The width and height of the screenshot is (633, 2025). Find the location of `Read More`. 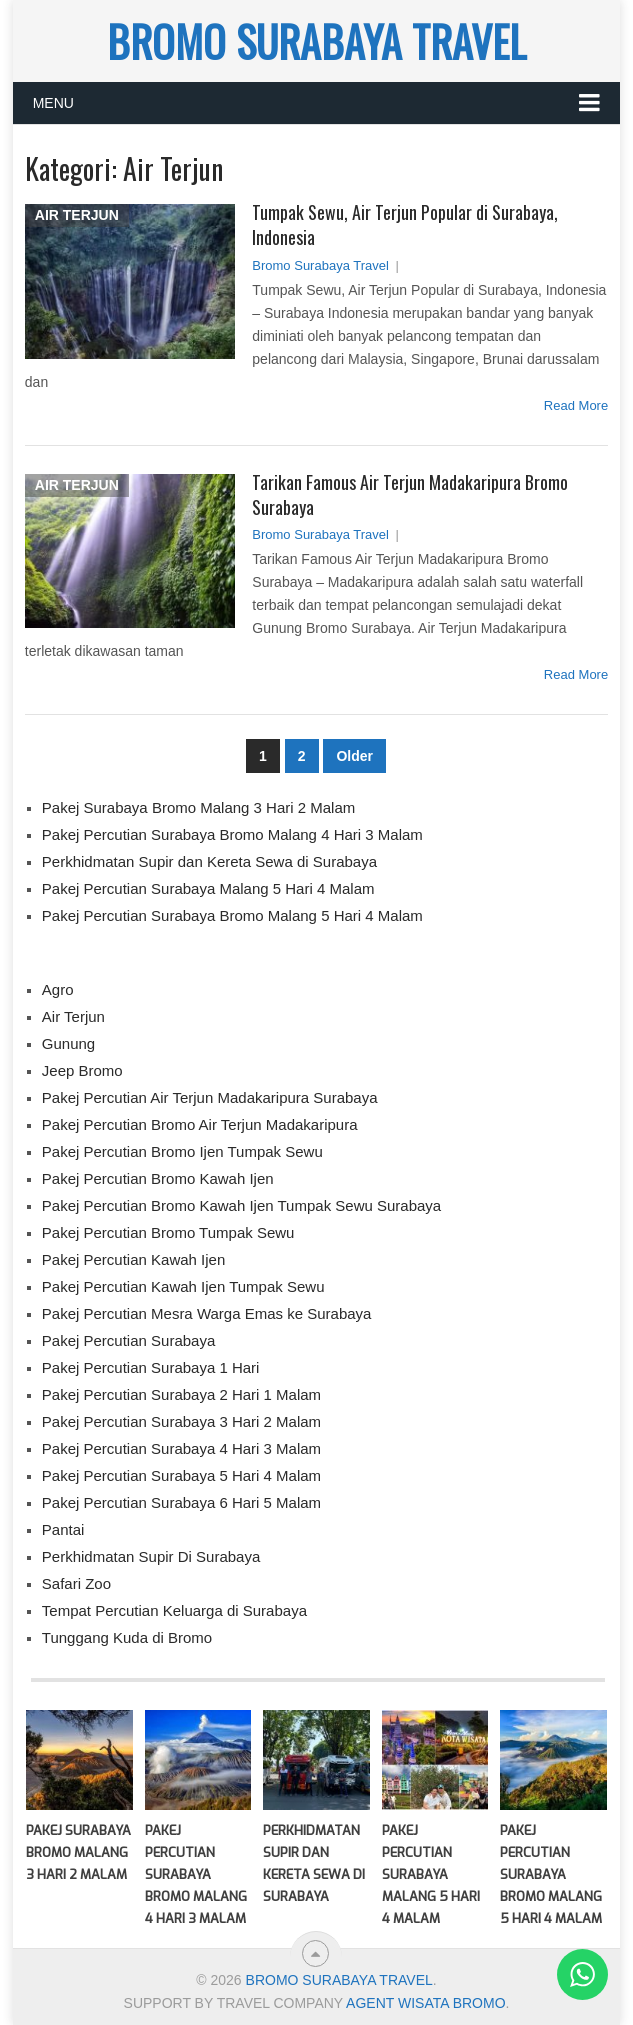

Read More is located at coordinates (576, 405).